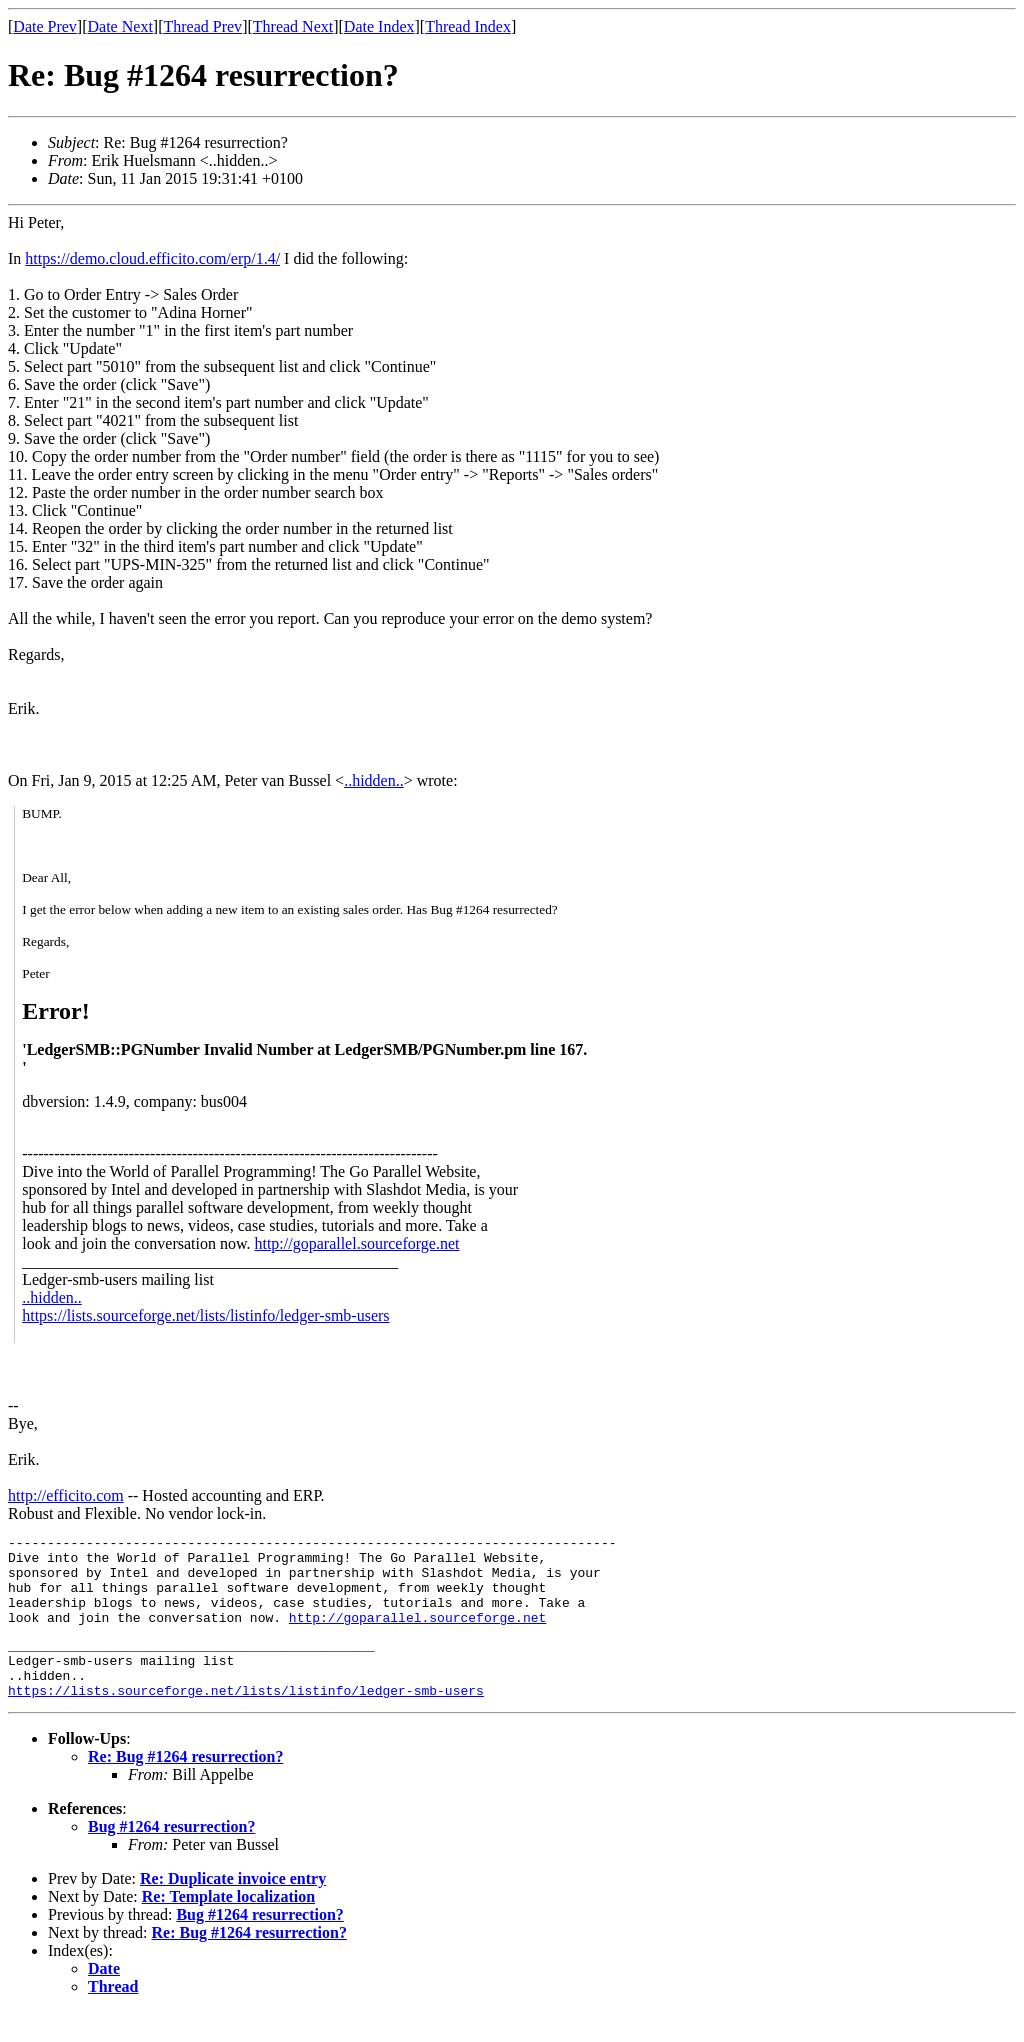 The image size is (1024, 2042). I want to click on https://demo.cloud.efficito.com/erp/1.4/, so click(152, 258).